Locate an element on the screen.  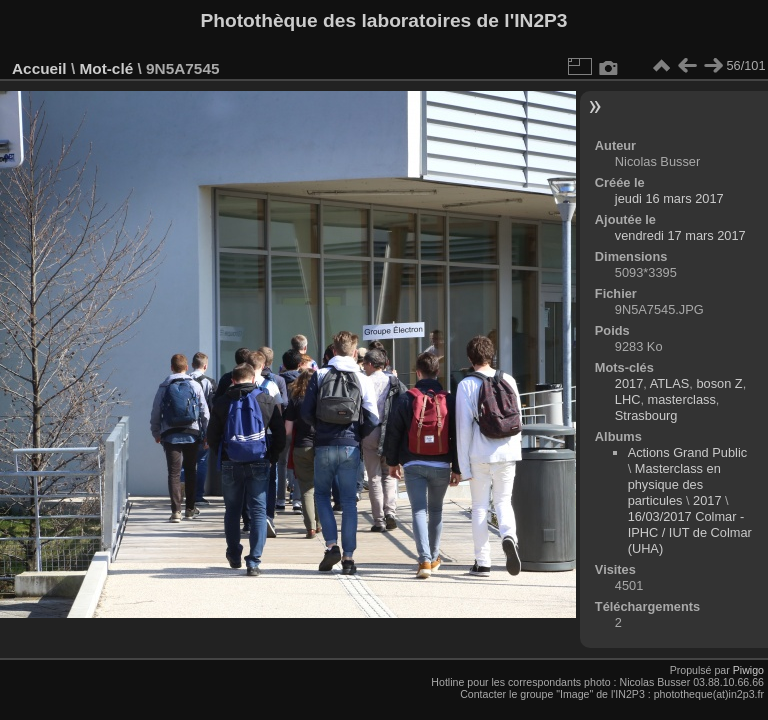
masterclass is located at coordinates (682, 399).